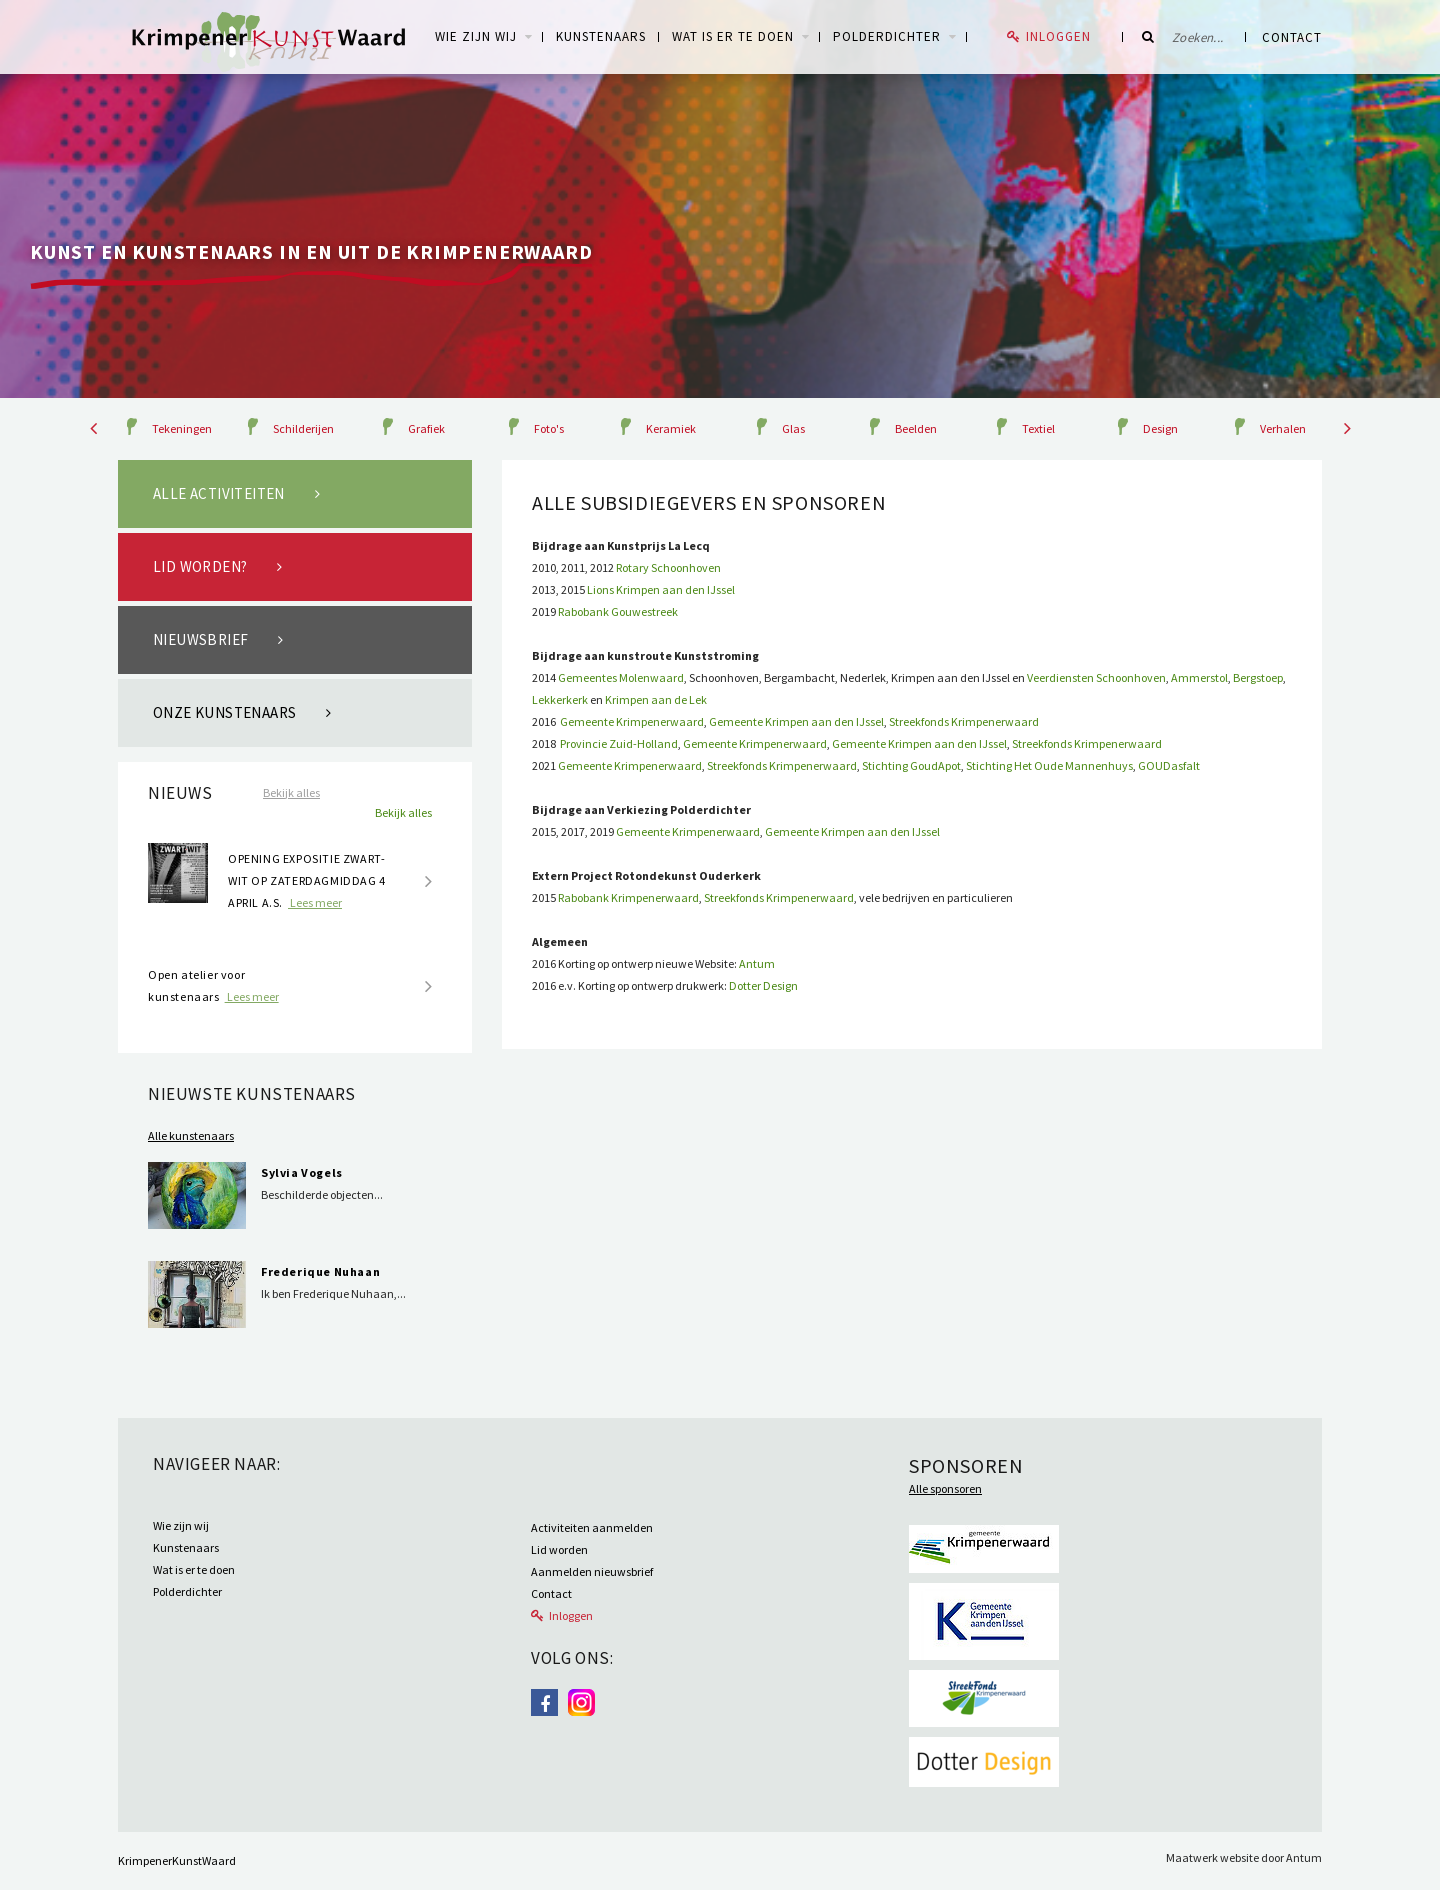 The height and width of the screenshot is (1890, 1440). What do you see at coordinates (1049, 765) in the screenshot?
I see `Stichting Het Oude Mannenhuys` at bounding box center [1049, 765].